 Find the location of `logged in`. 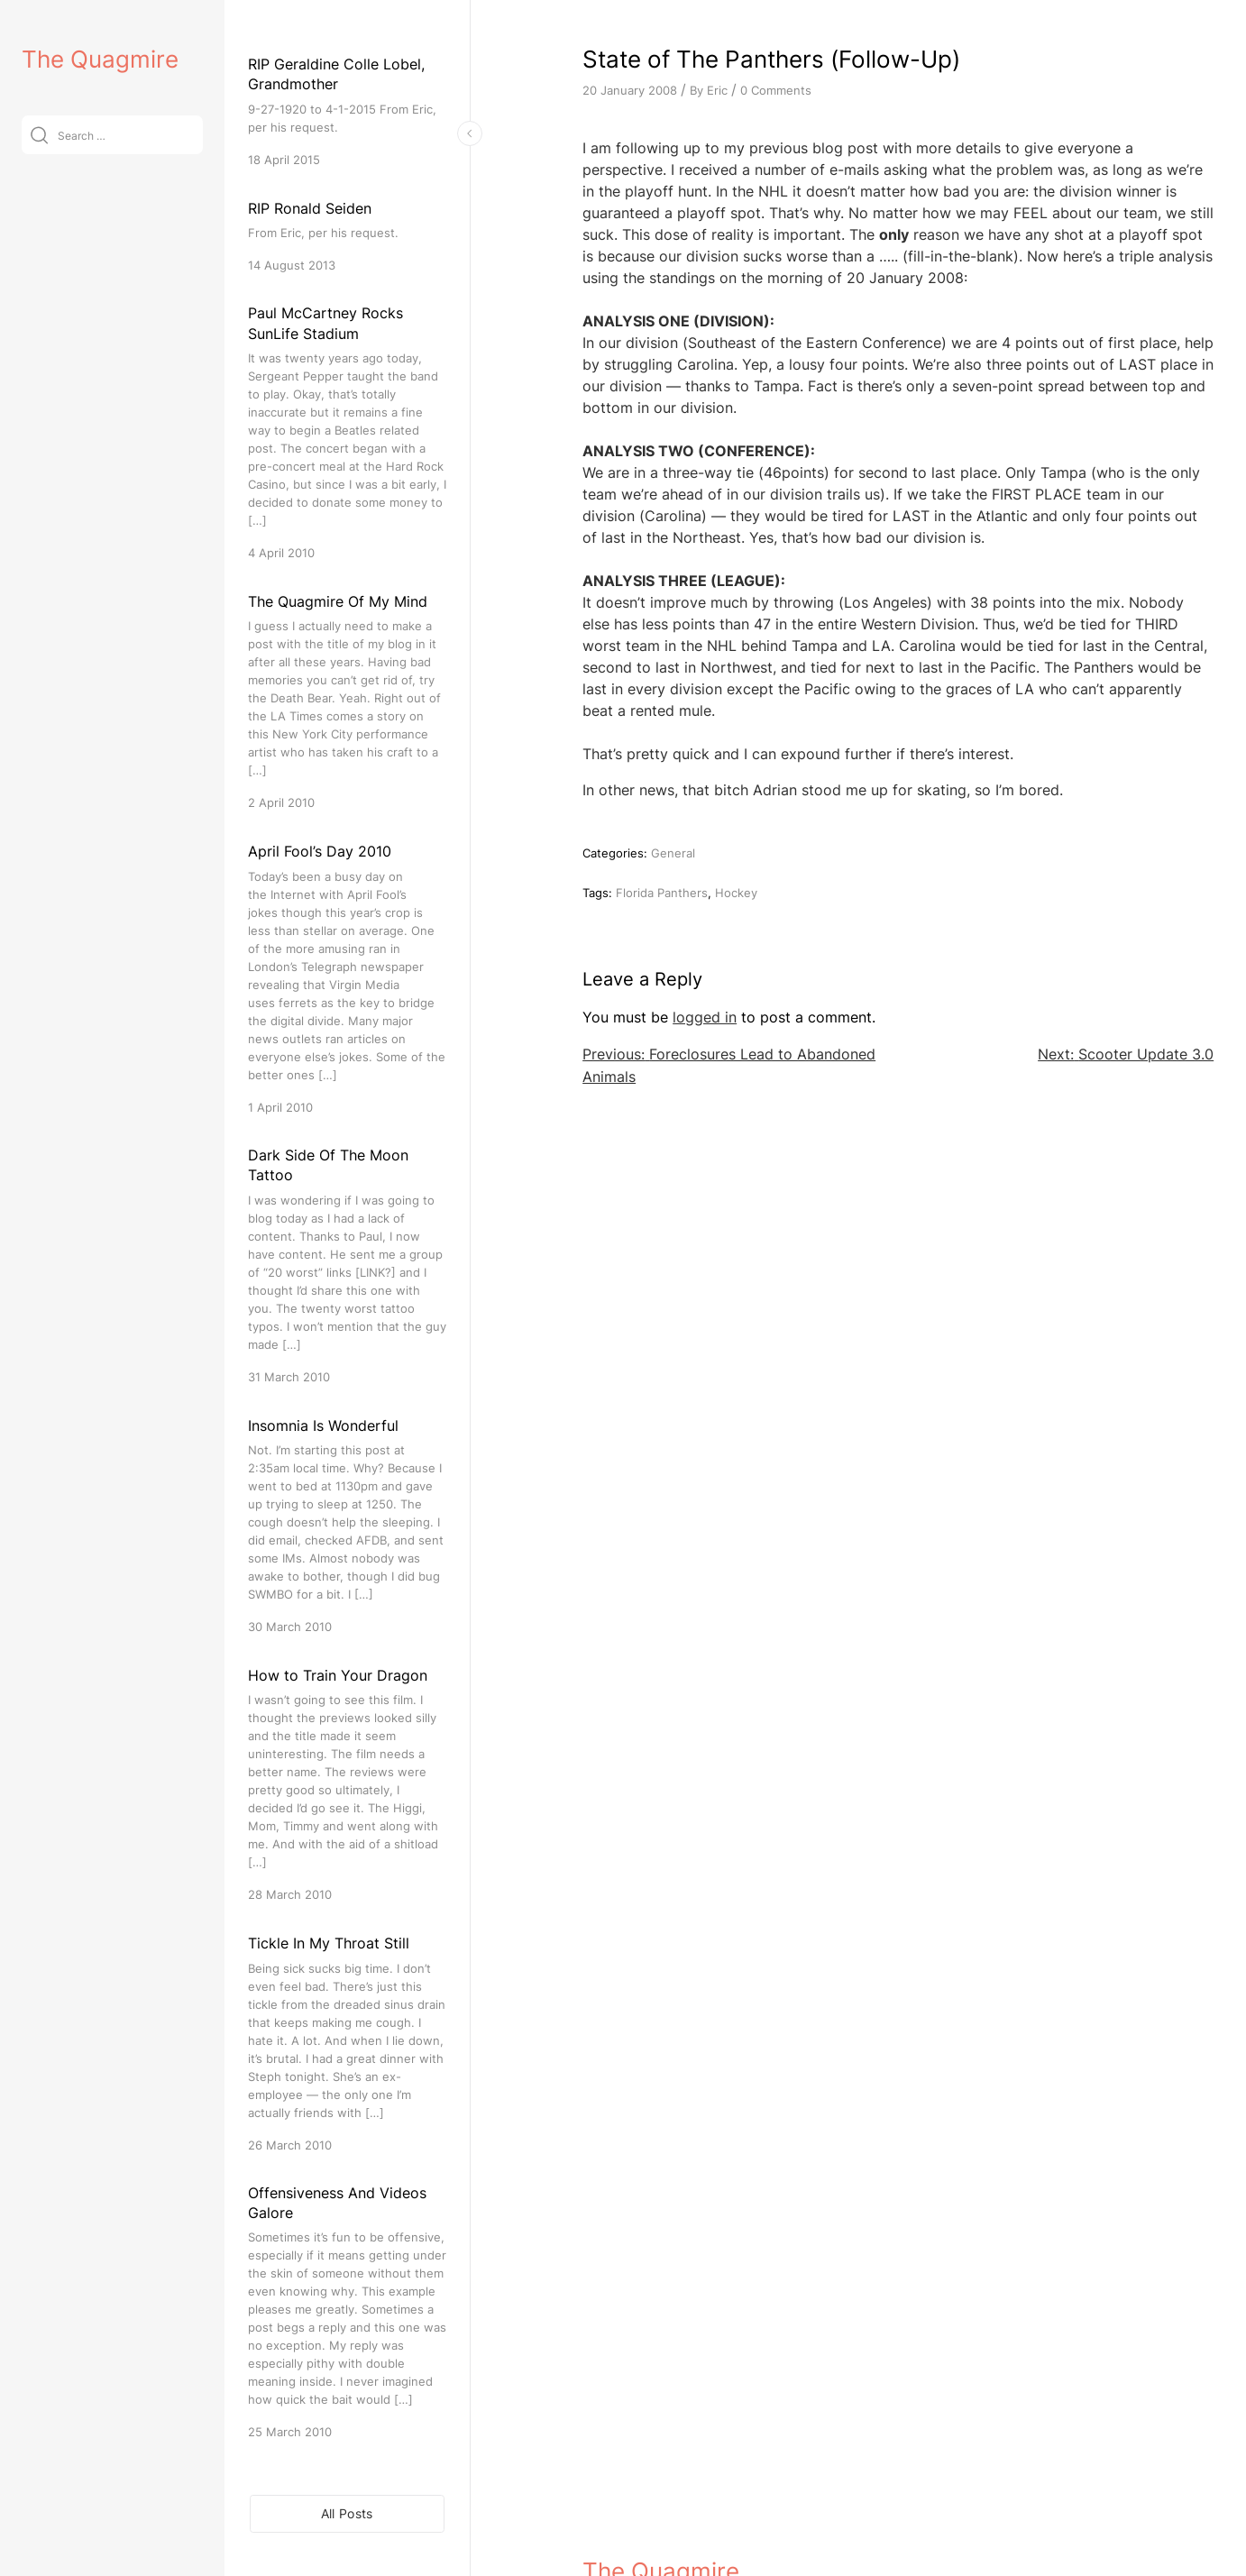

logged in is located at coordinates (705, 1017).